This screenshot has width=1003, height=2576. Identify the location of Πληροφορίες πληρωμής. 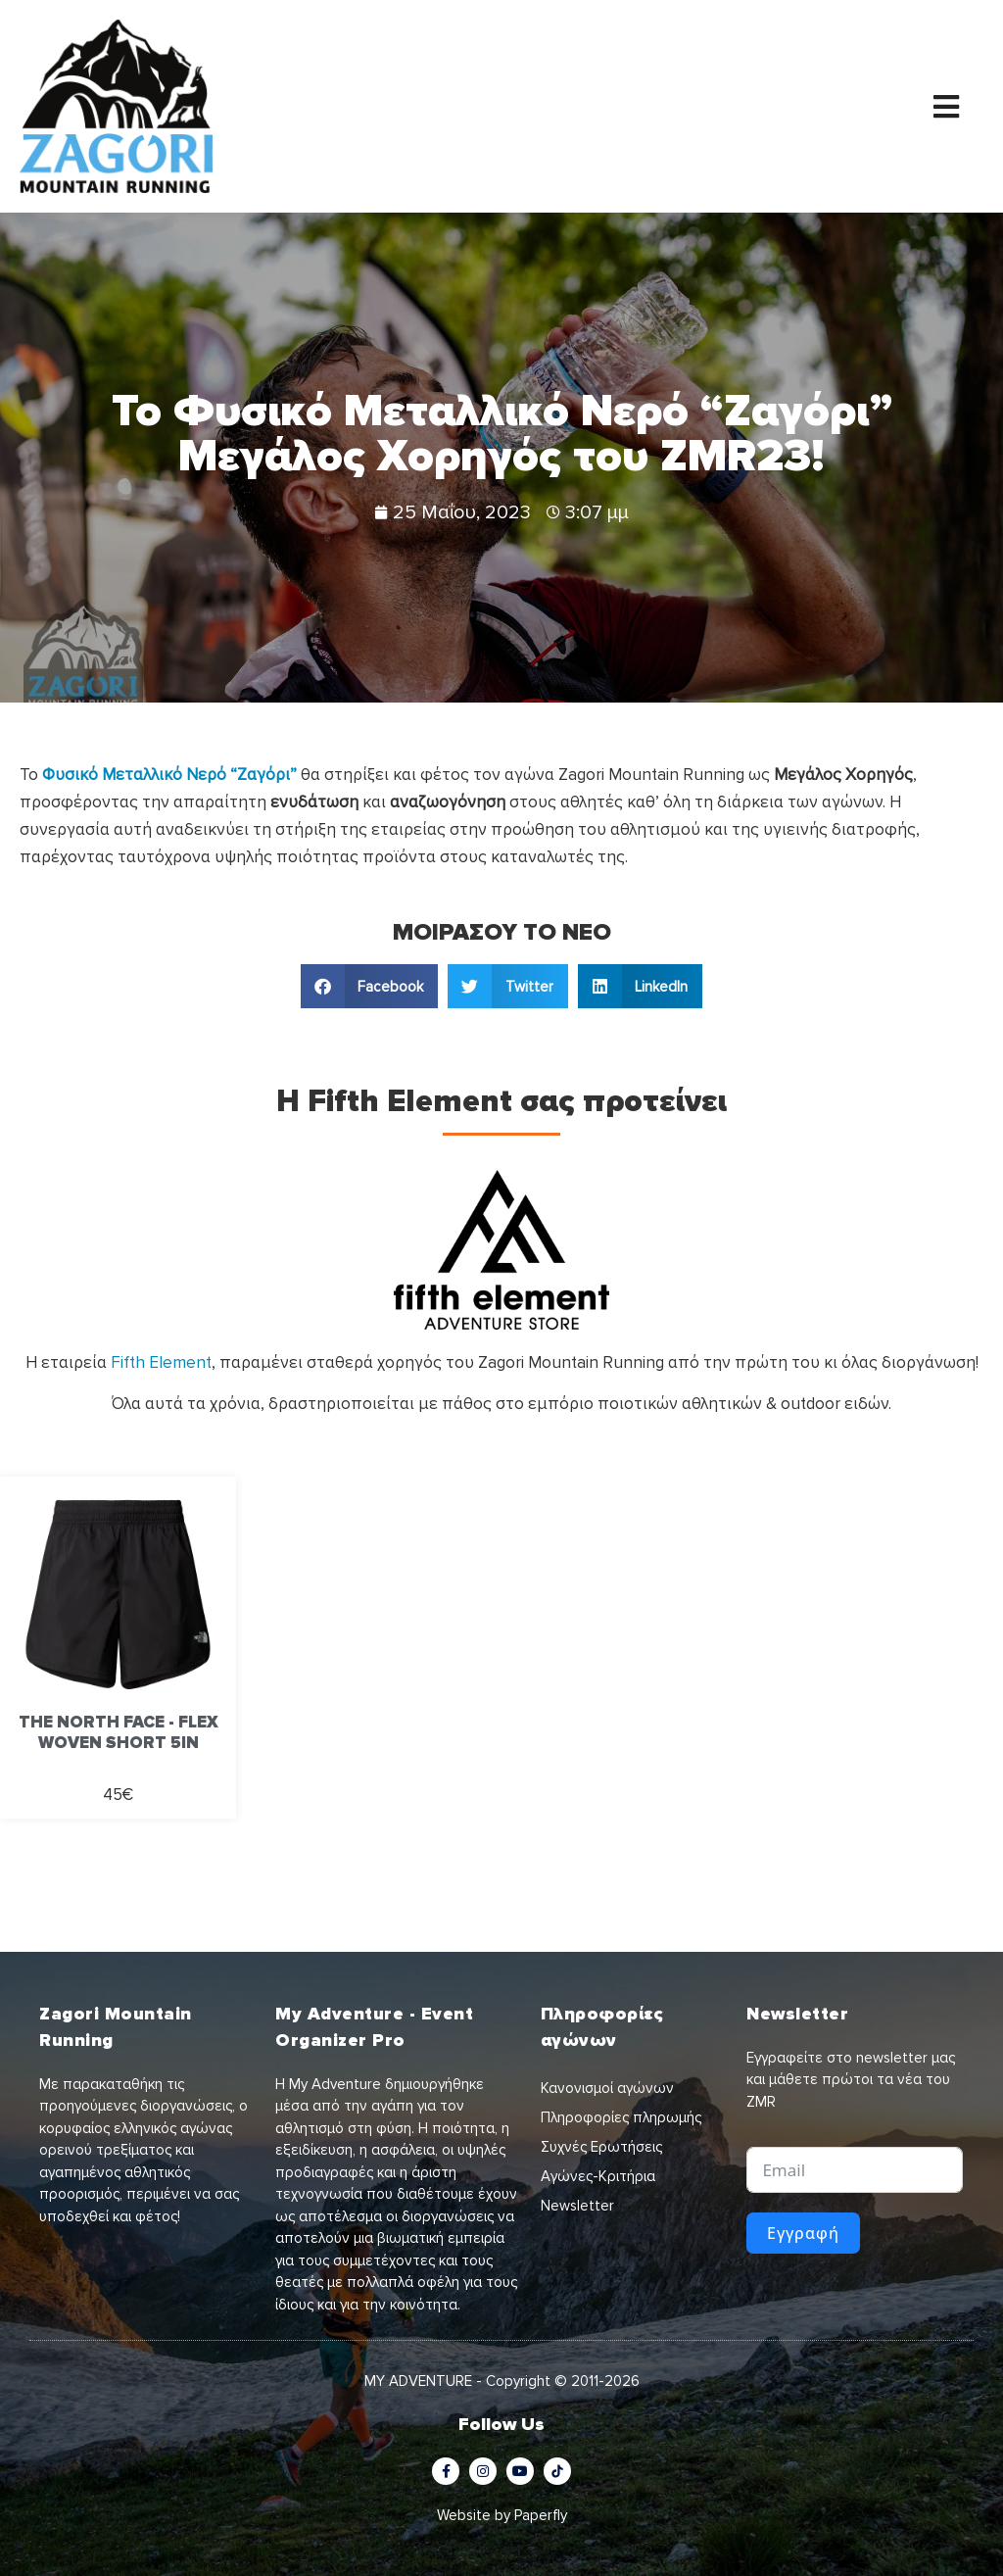
(621, 2117).